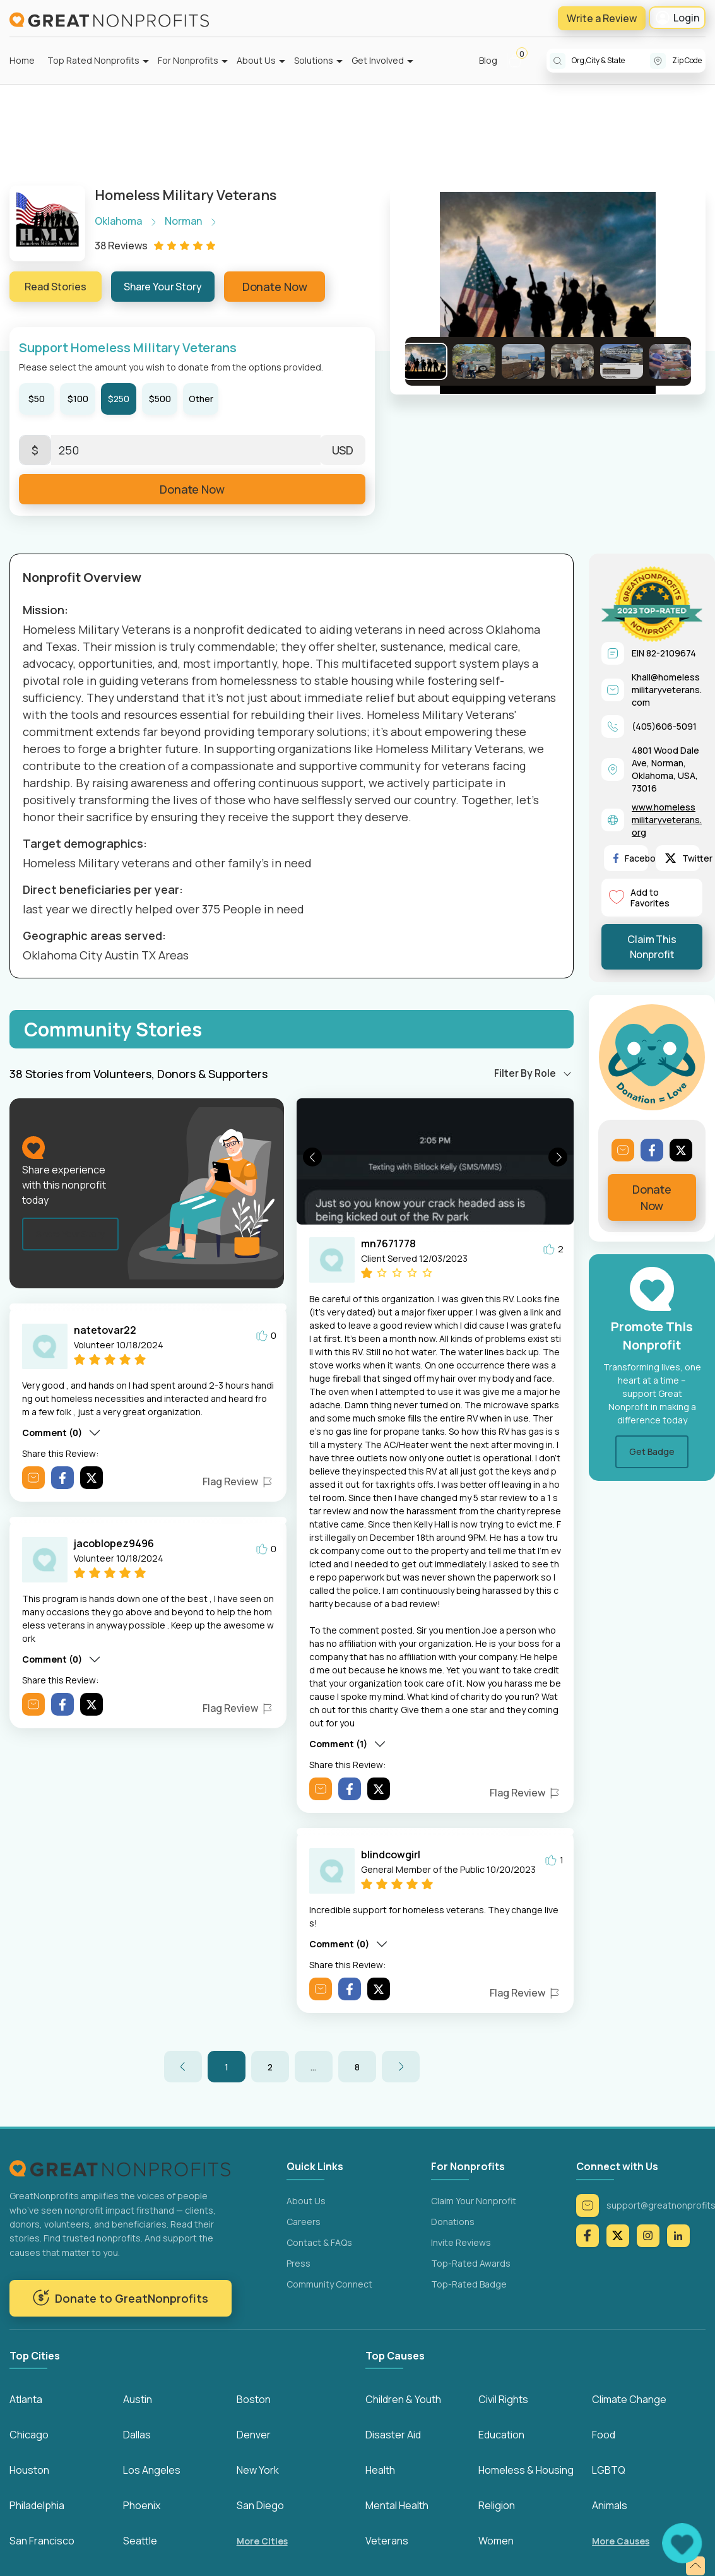 This screenshot has height=2576, width=715. I want to click on Top Rated Nonprofits [button], so click(93, 60).